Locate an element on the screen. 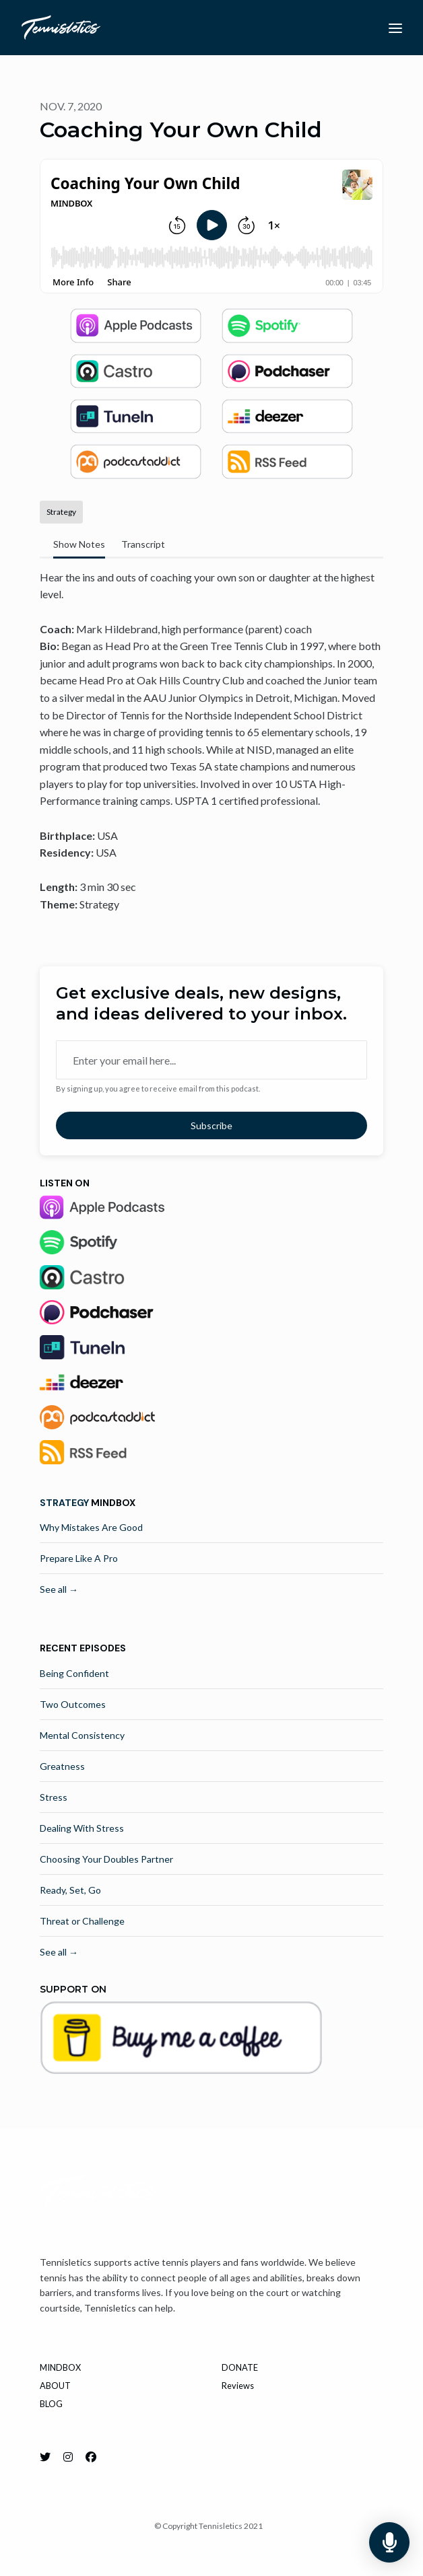  strategy is located at coordinates (64, 1503).